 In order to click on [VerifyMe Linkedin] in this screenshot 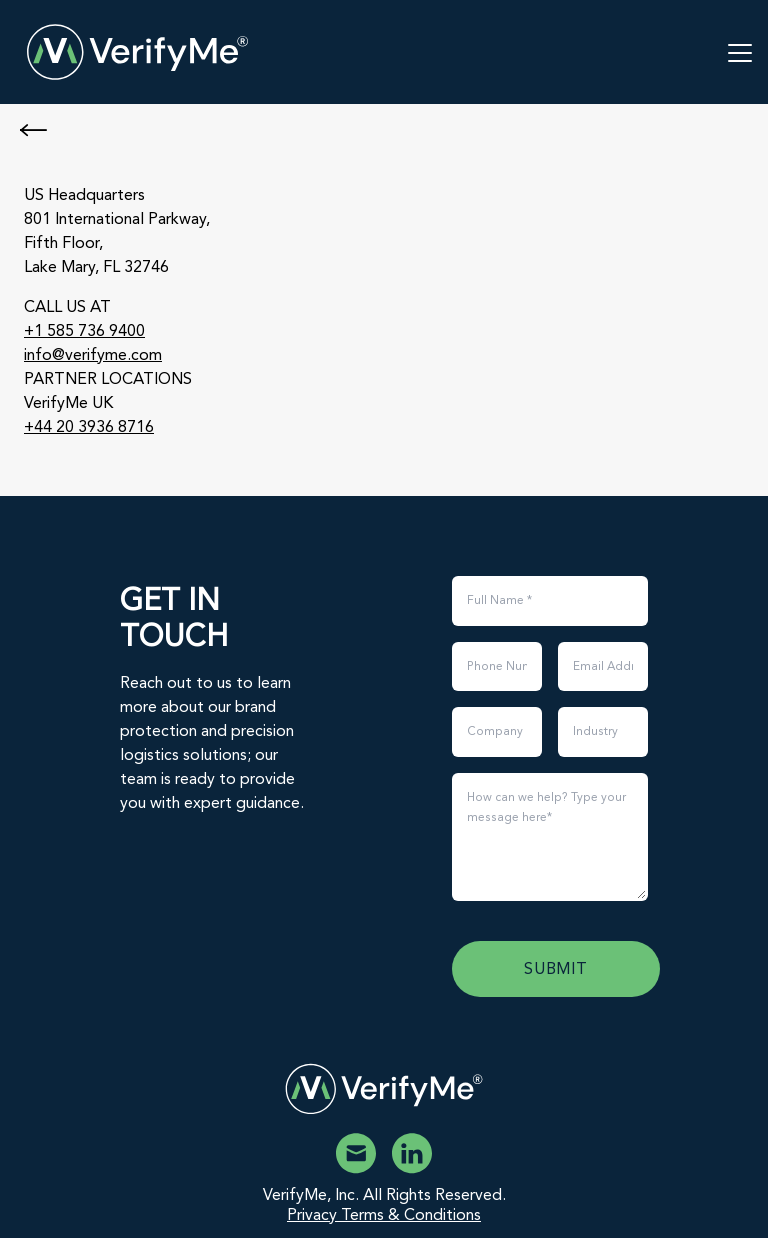, I will do `click(412, 1153)`.